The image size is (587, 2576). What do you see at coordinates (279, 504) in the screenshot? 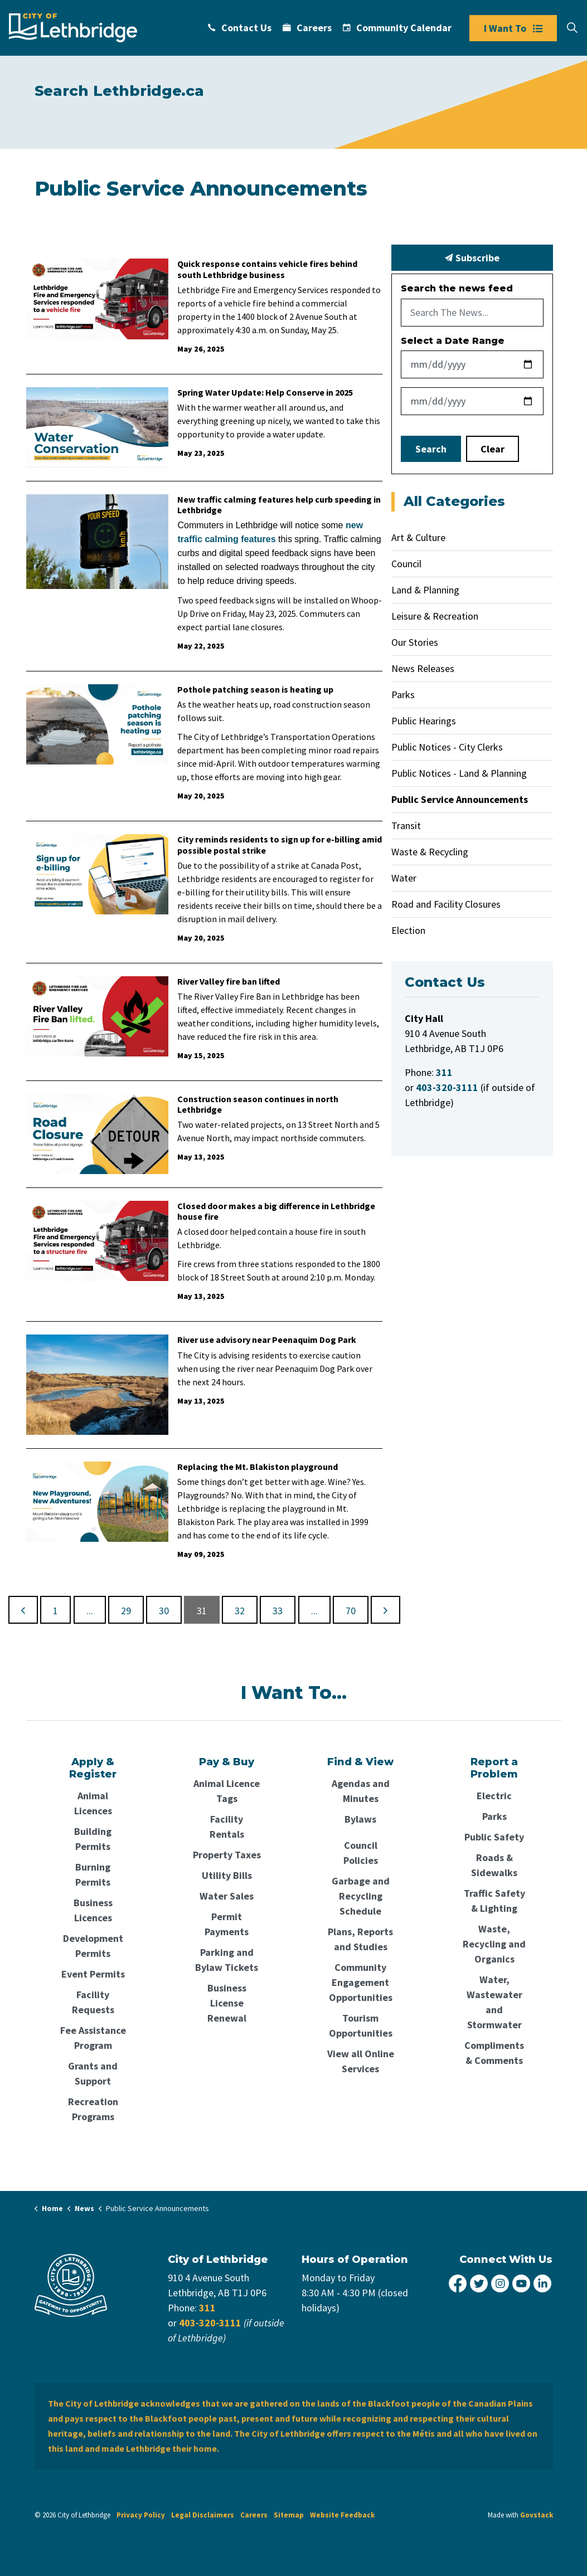
I see `New traffic calming features help curb speeding in Lethbridge` at bounding box center [279, 504].